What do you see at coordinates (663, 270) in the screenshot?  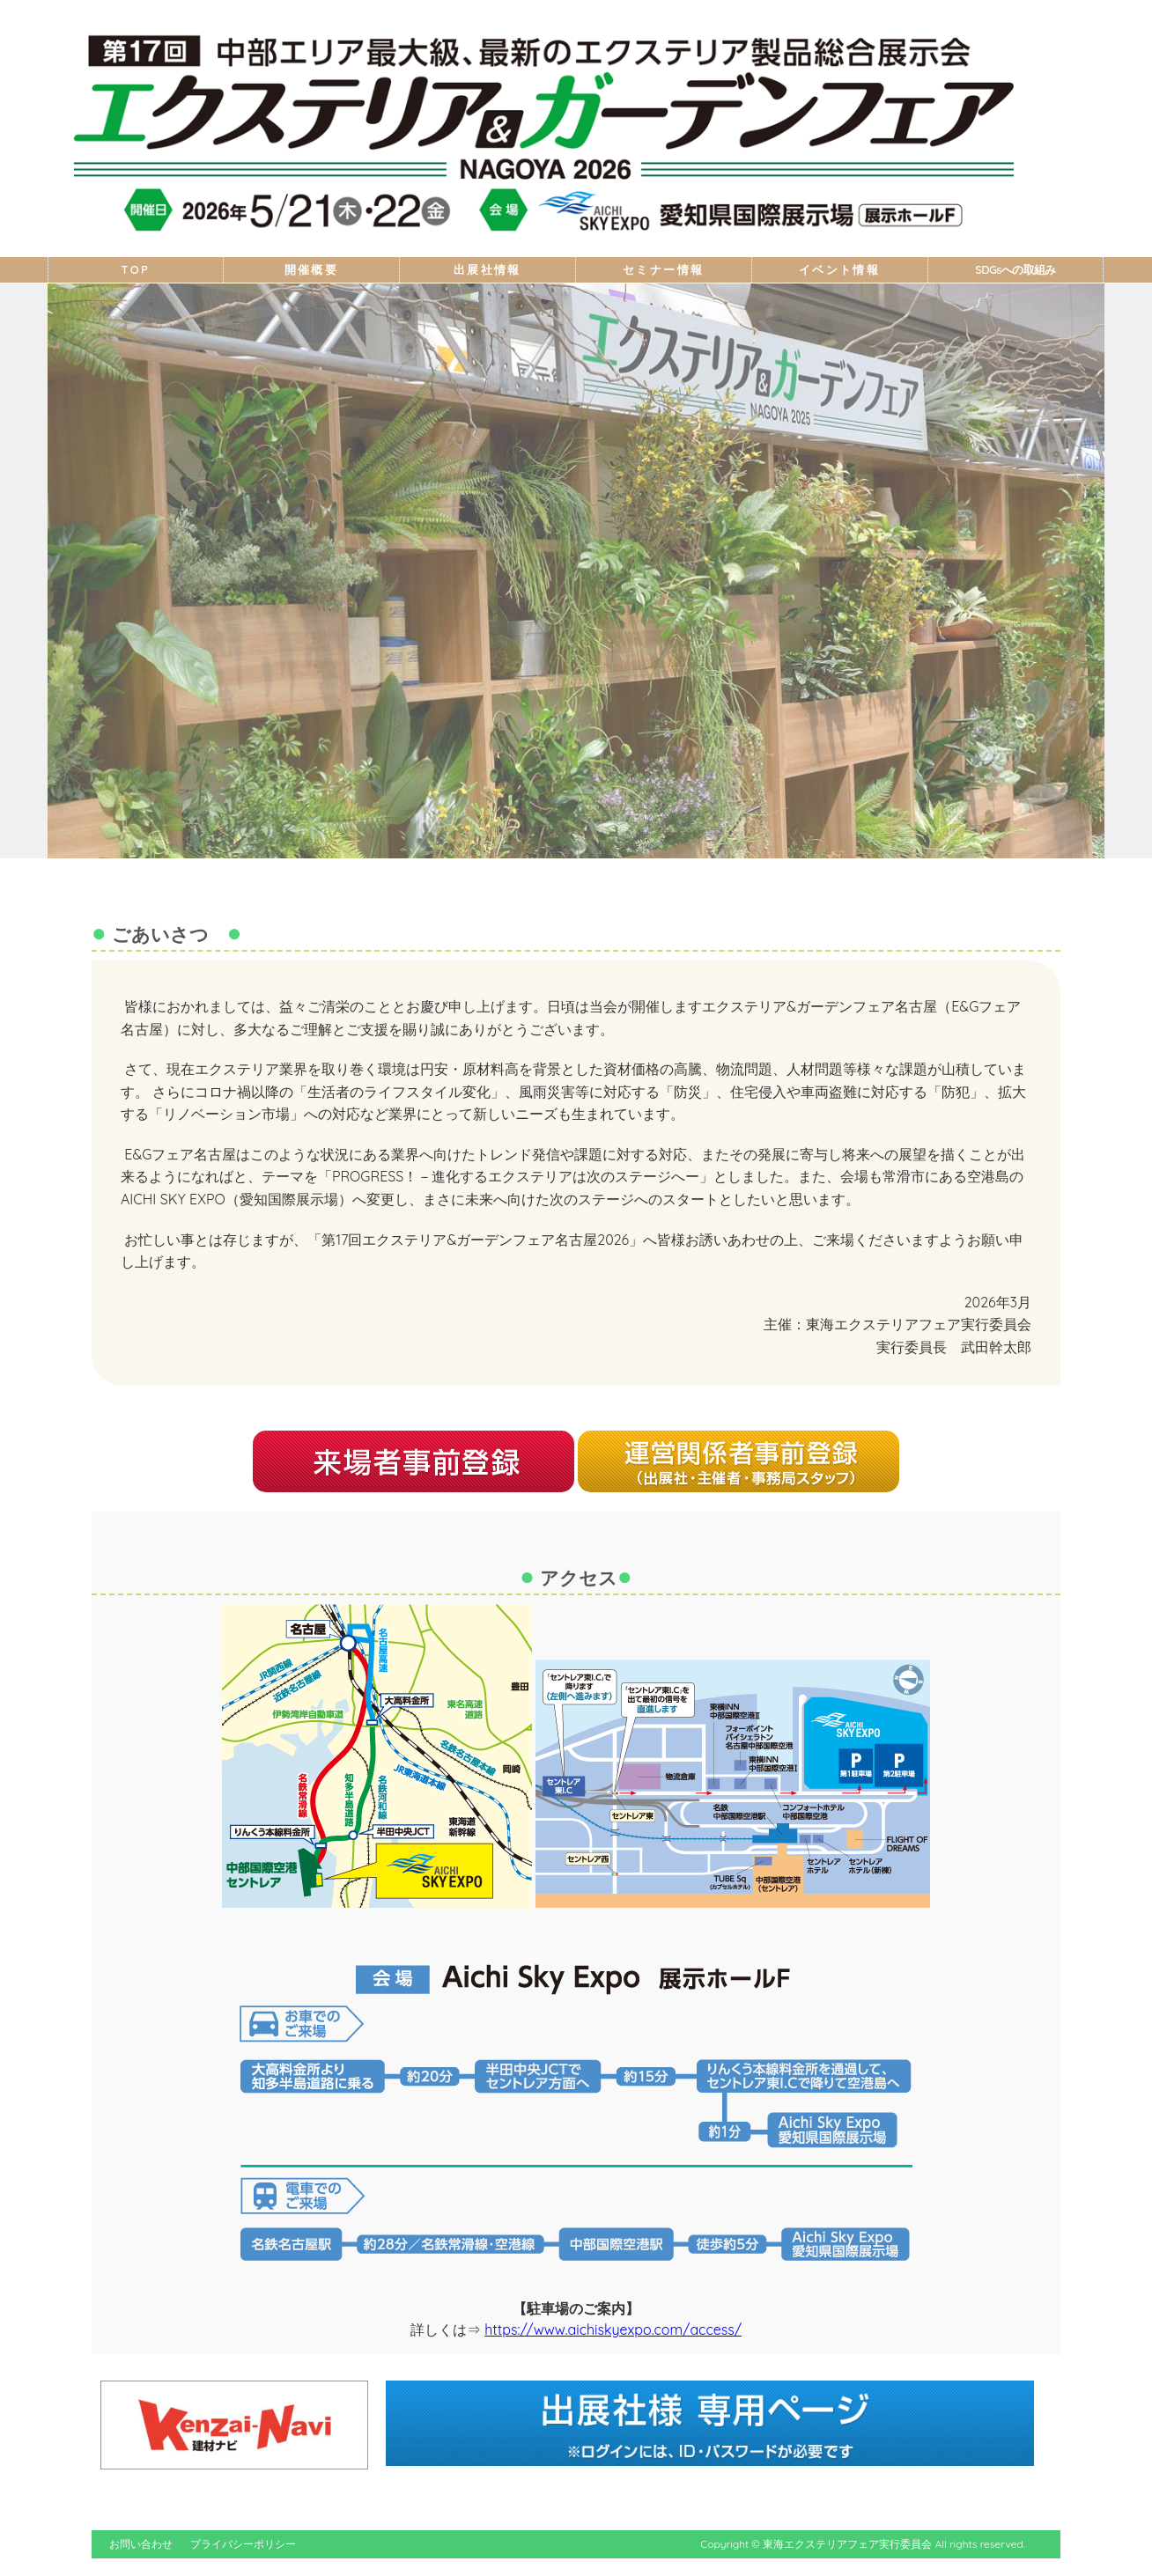 I see `セミナー情報` at bounding box center [663, 270].